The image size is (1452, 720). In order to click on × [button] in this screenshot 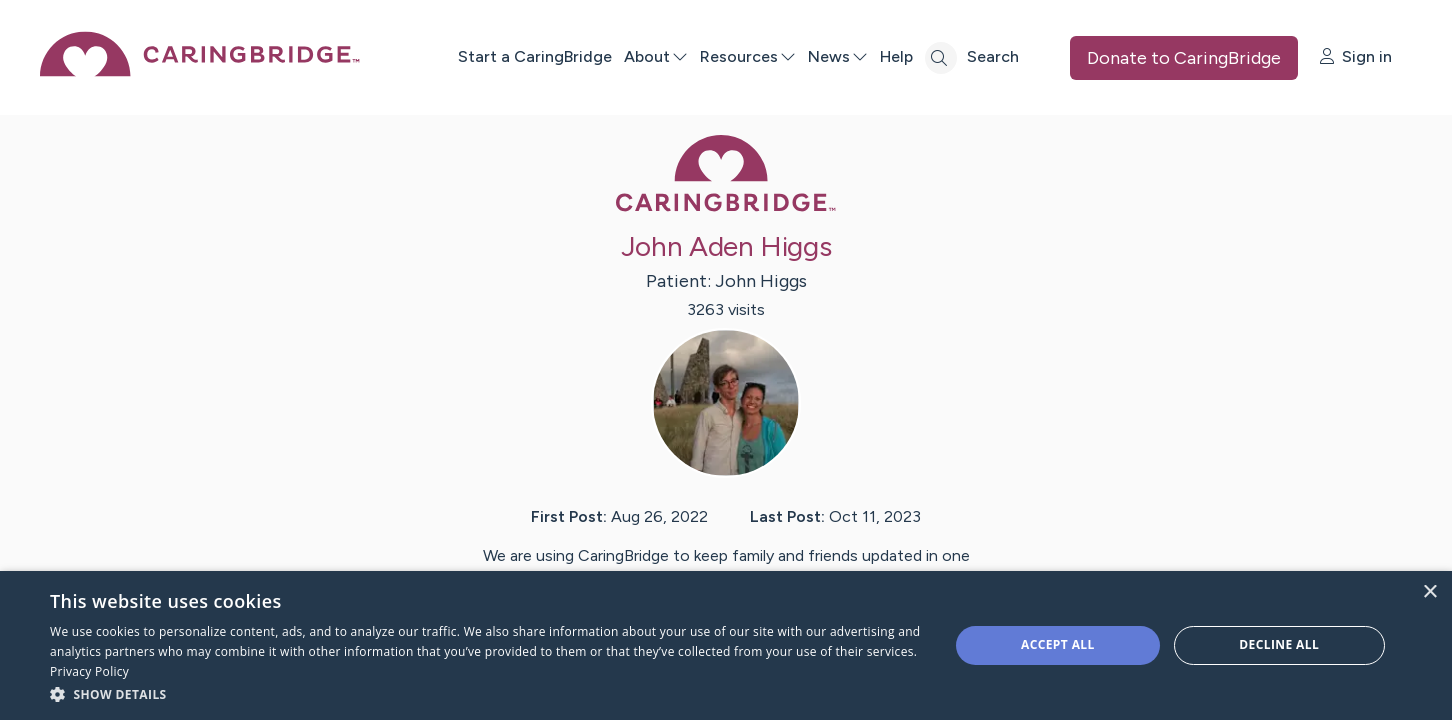, I will do `click(1429, 592)`.